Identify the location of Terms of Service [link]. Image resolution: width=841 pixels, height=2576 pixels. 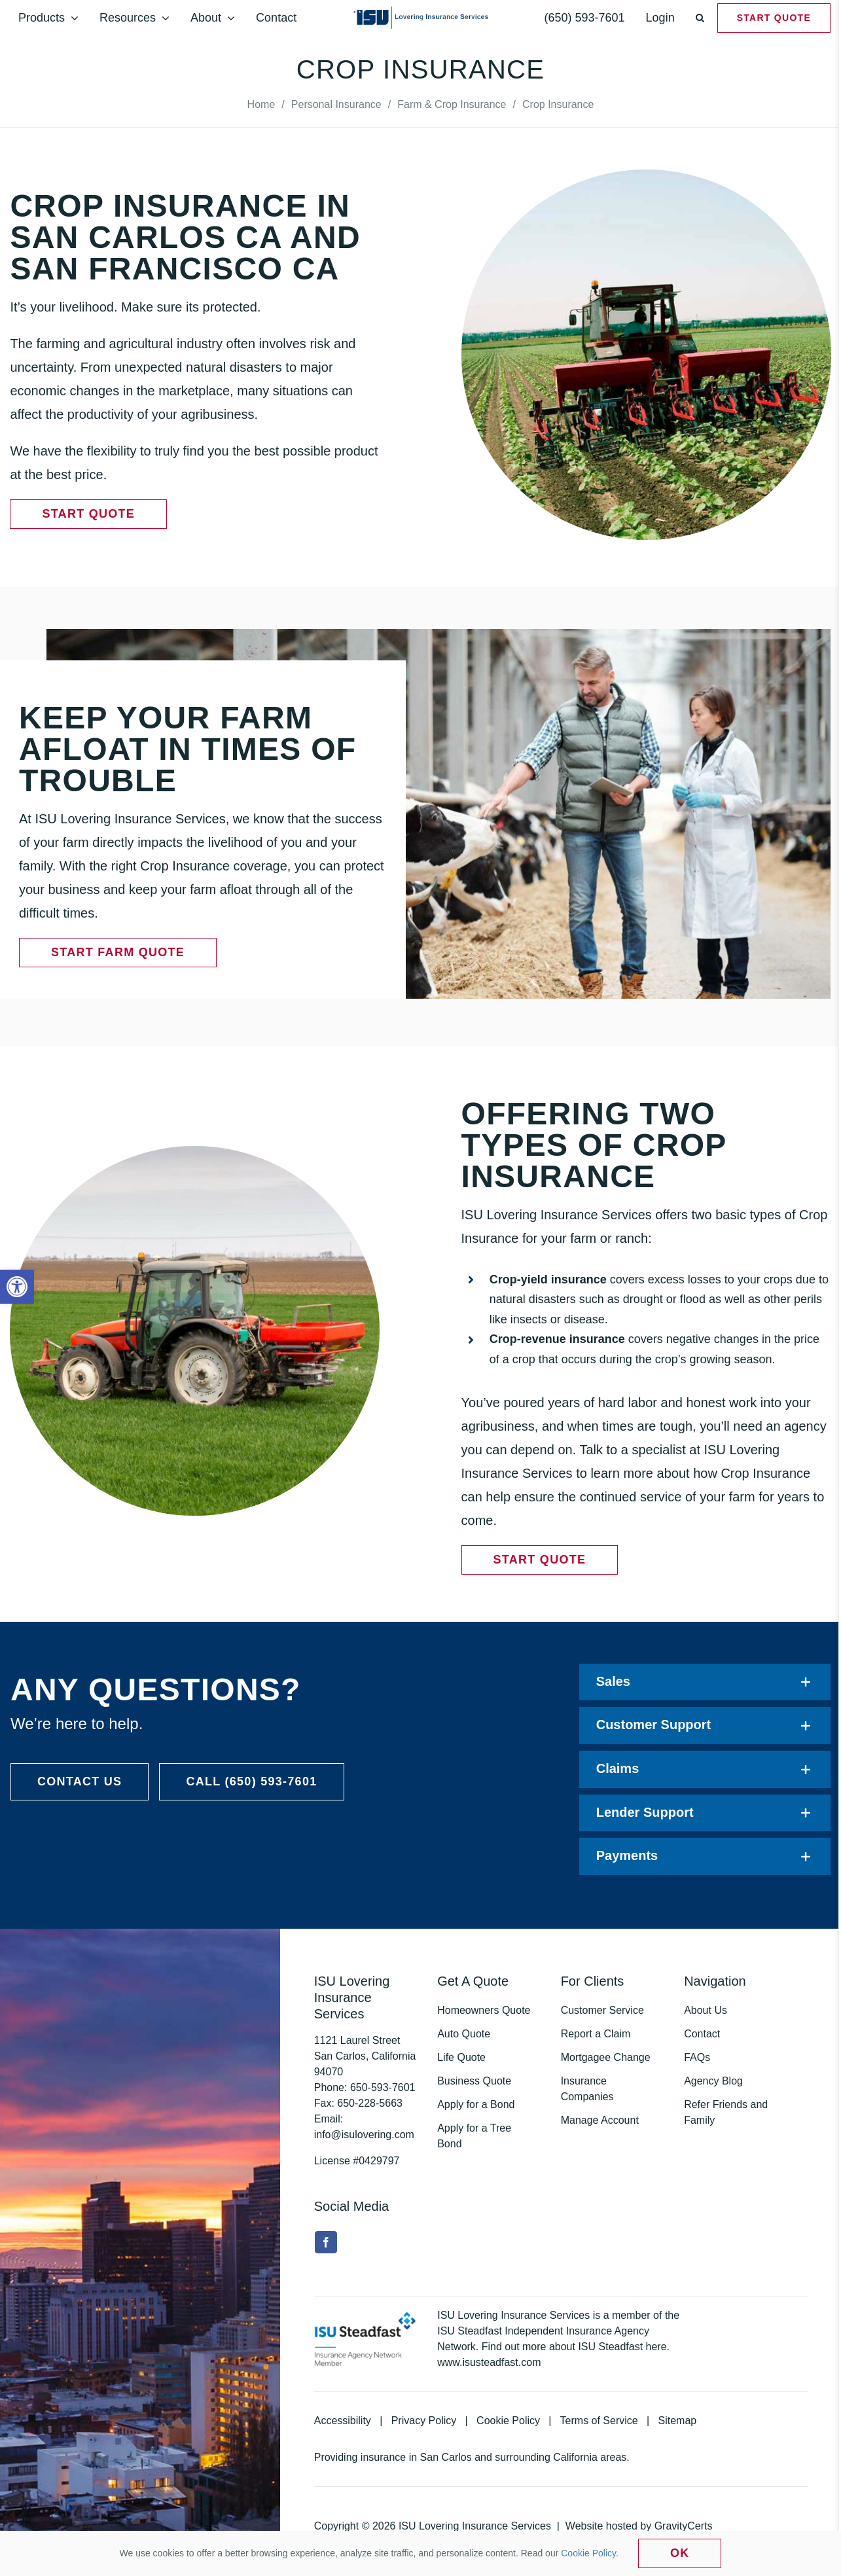
(599, 2420).